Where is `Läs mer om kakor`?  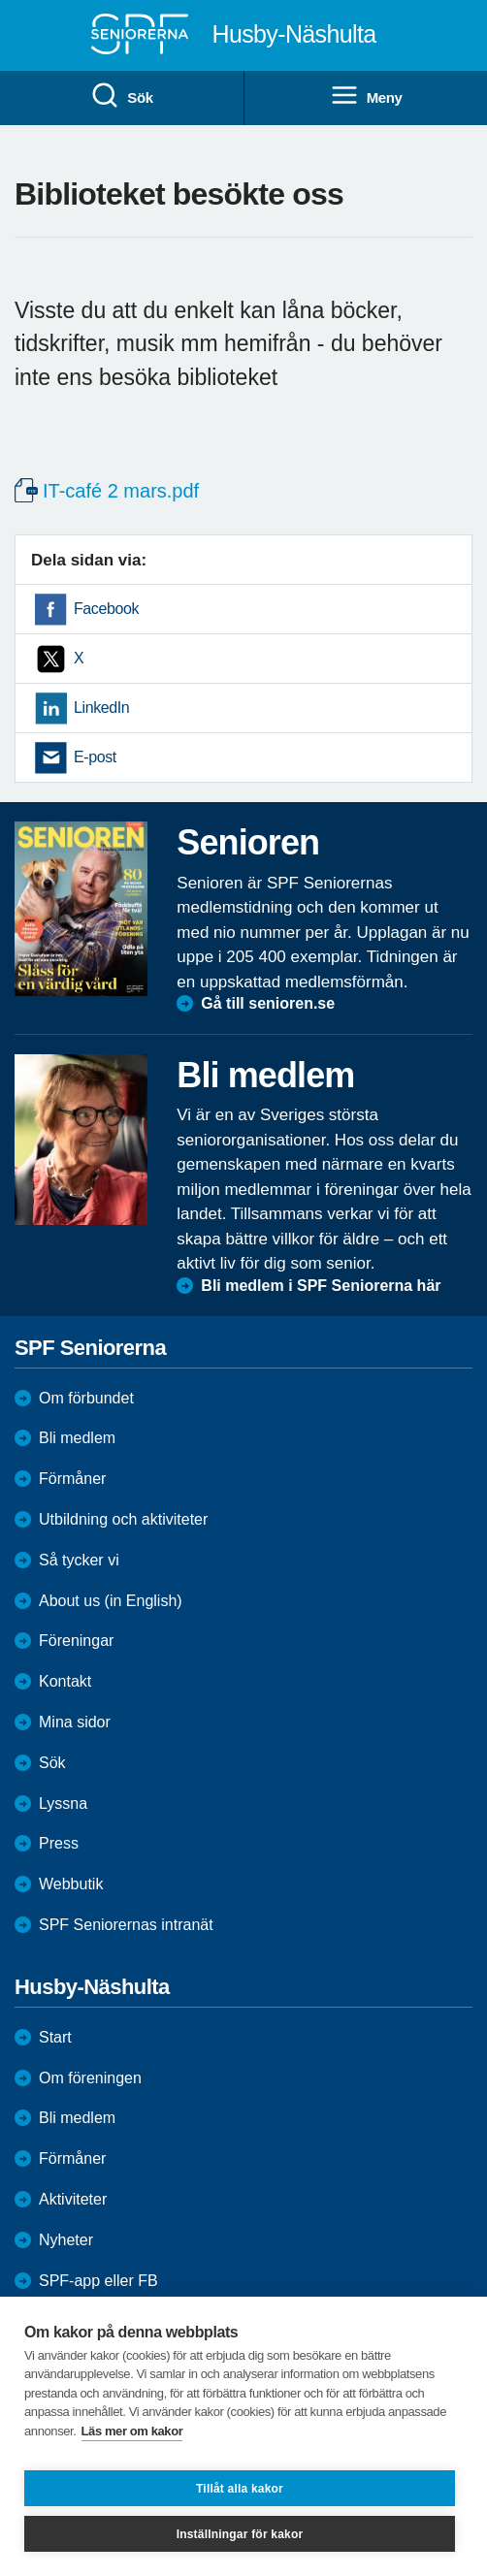
Läs mer om kakor is located at coordinates (132, 2431).